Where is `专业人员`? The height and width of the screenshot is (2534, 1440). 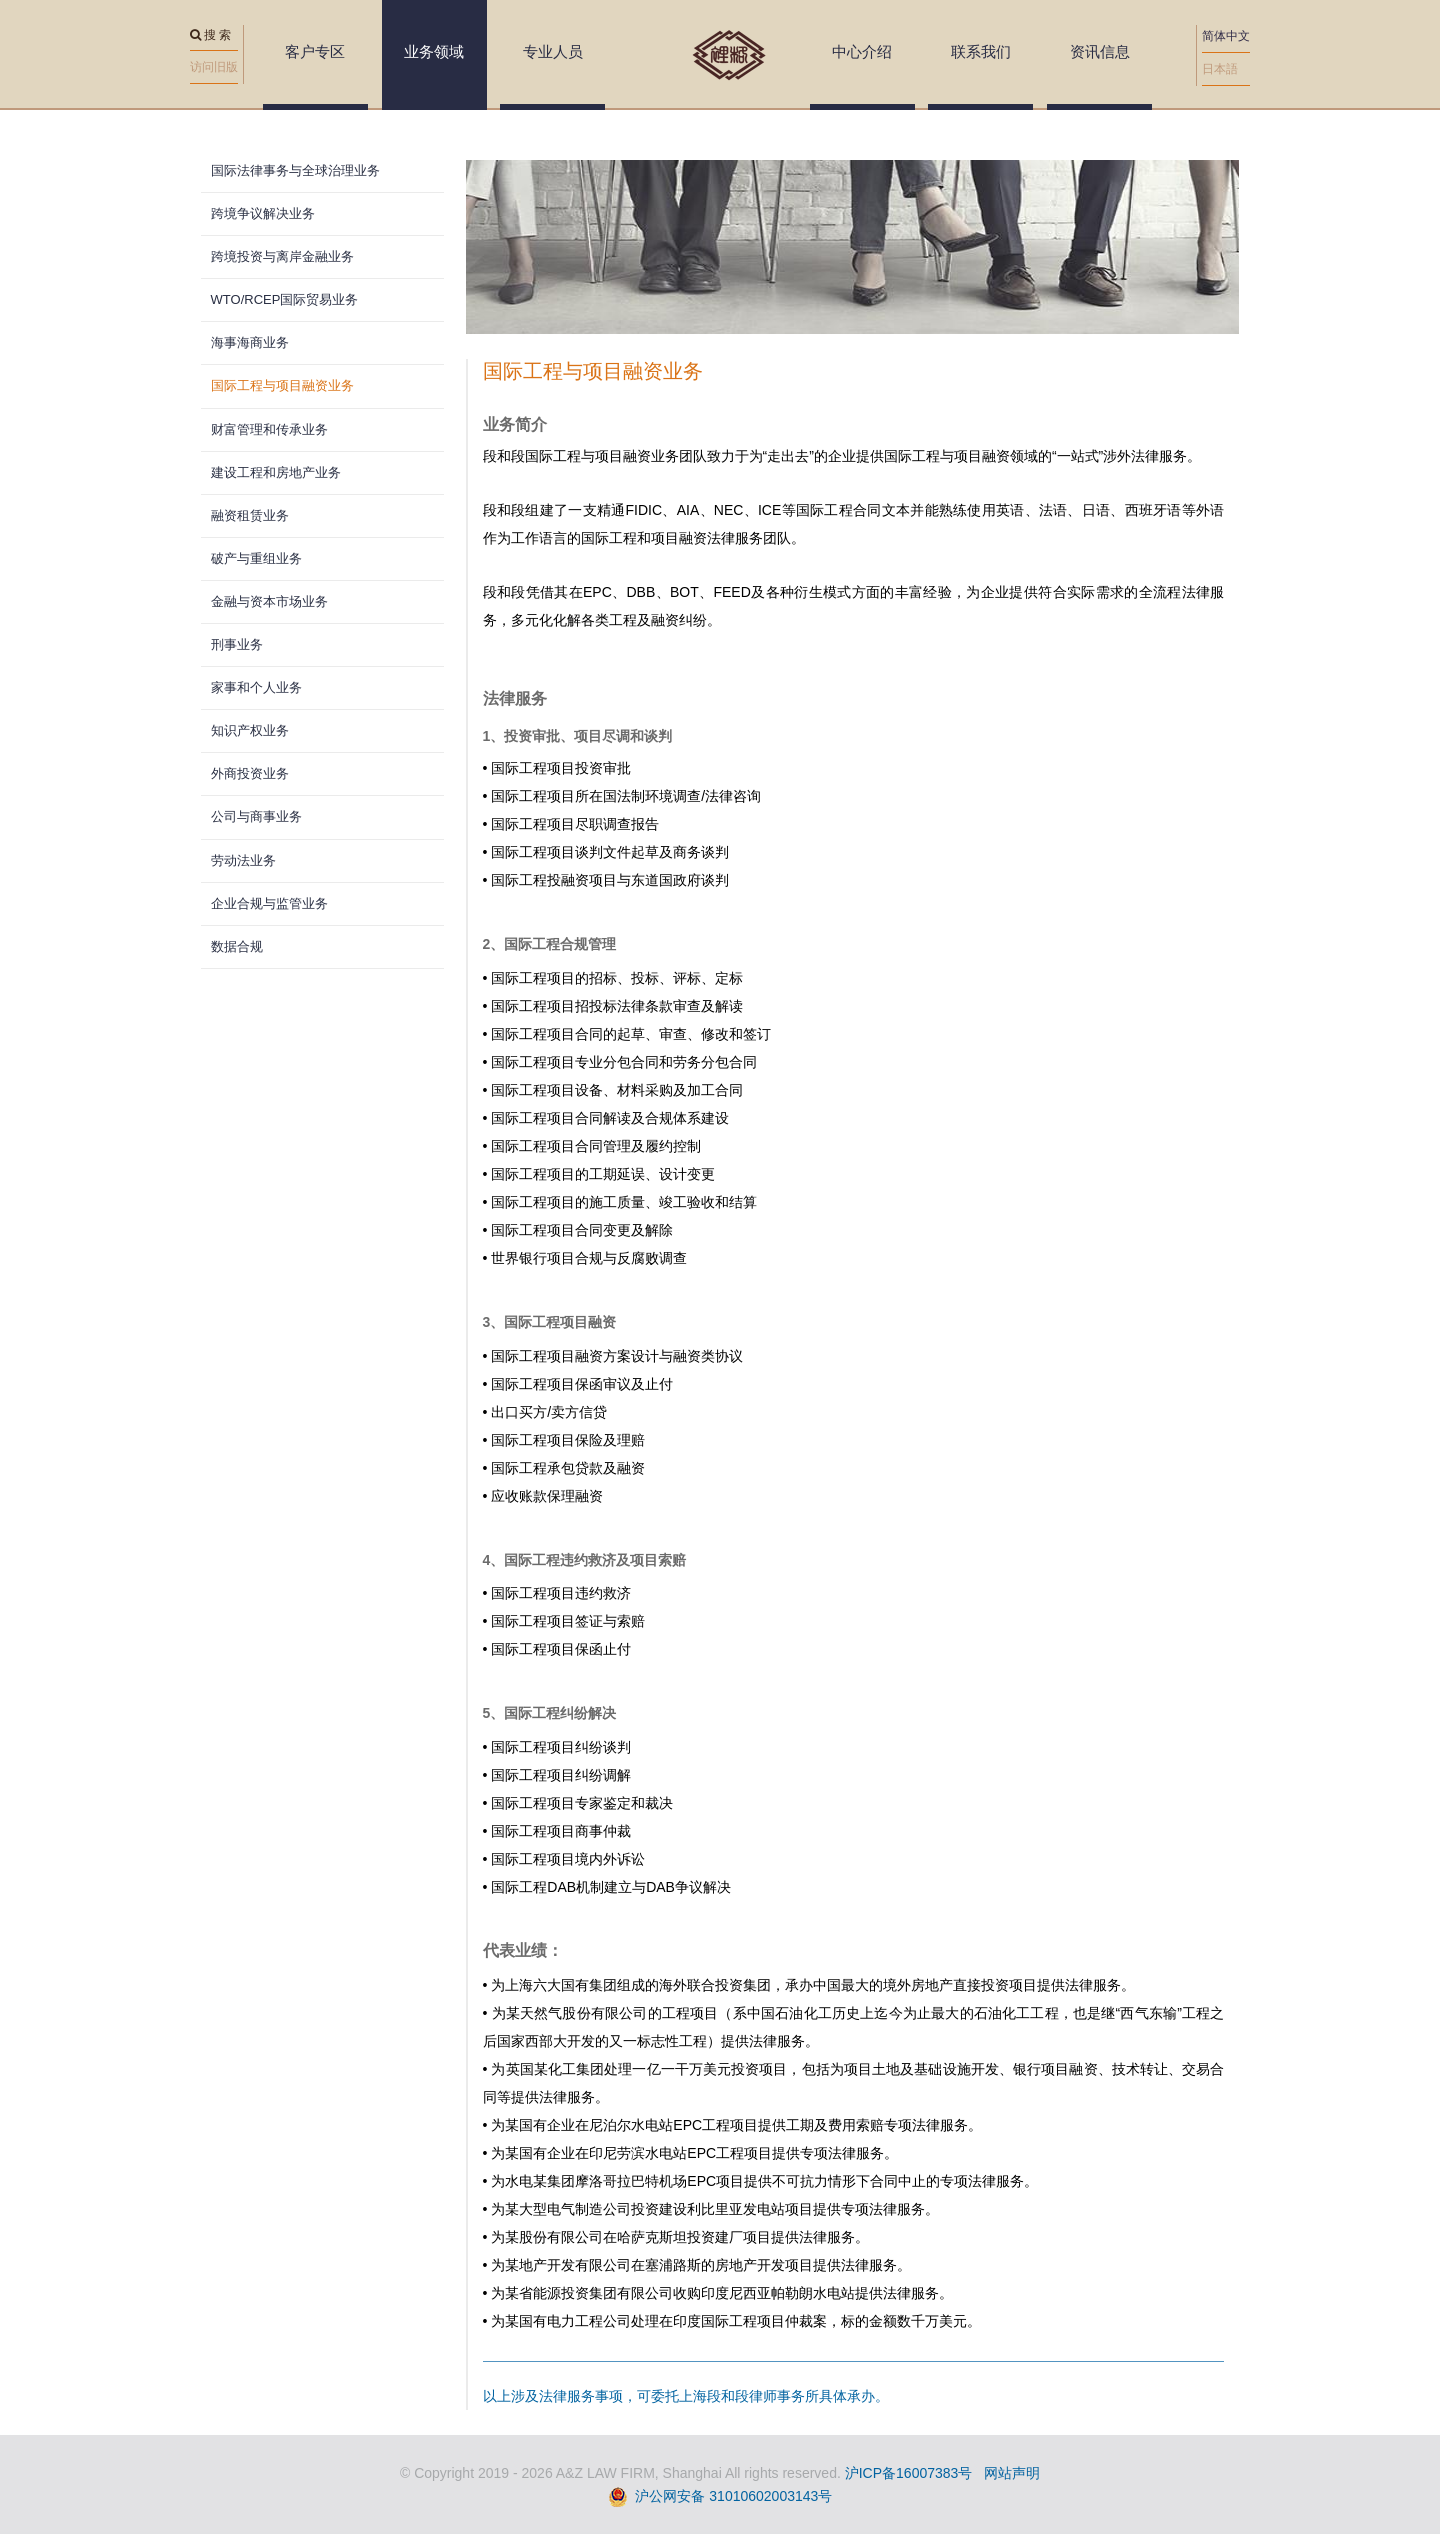 专业人员 is located at coordinates (553, 51).